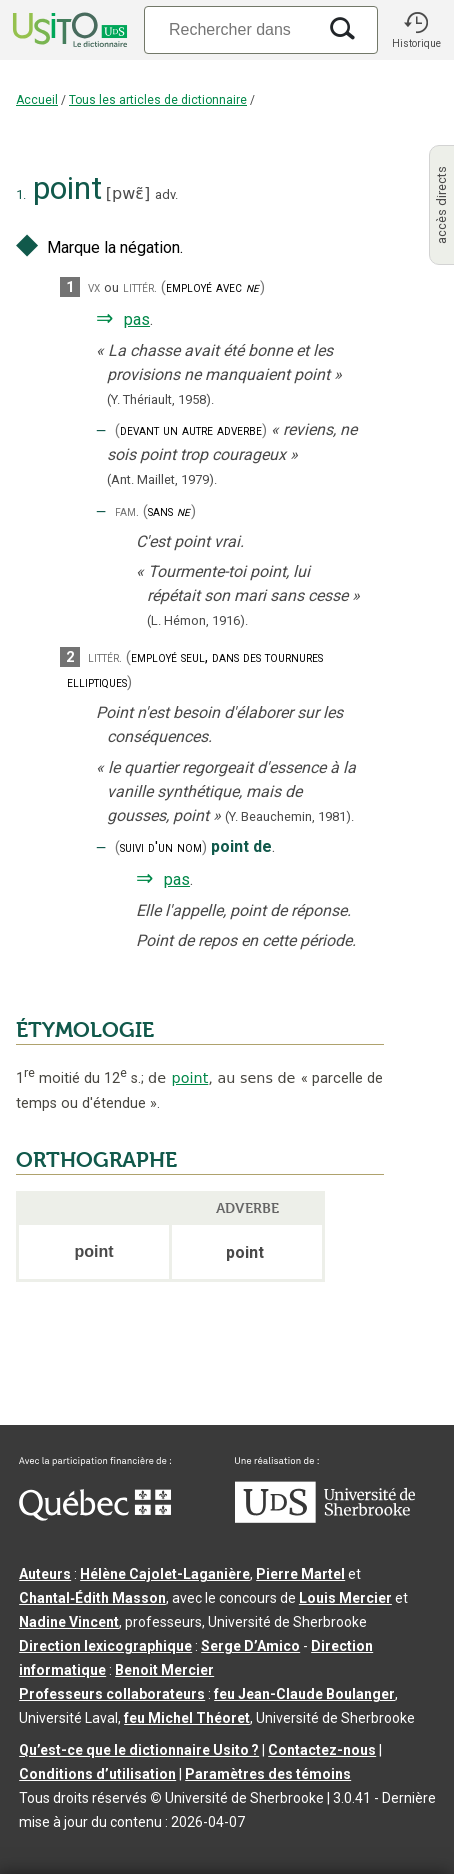 The image size is (454, 1874). What do you see at coordinates (345, 1598) in the screenshot?
I see `Louis Mercier` at bounding box center [345, 1598].